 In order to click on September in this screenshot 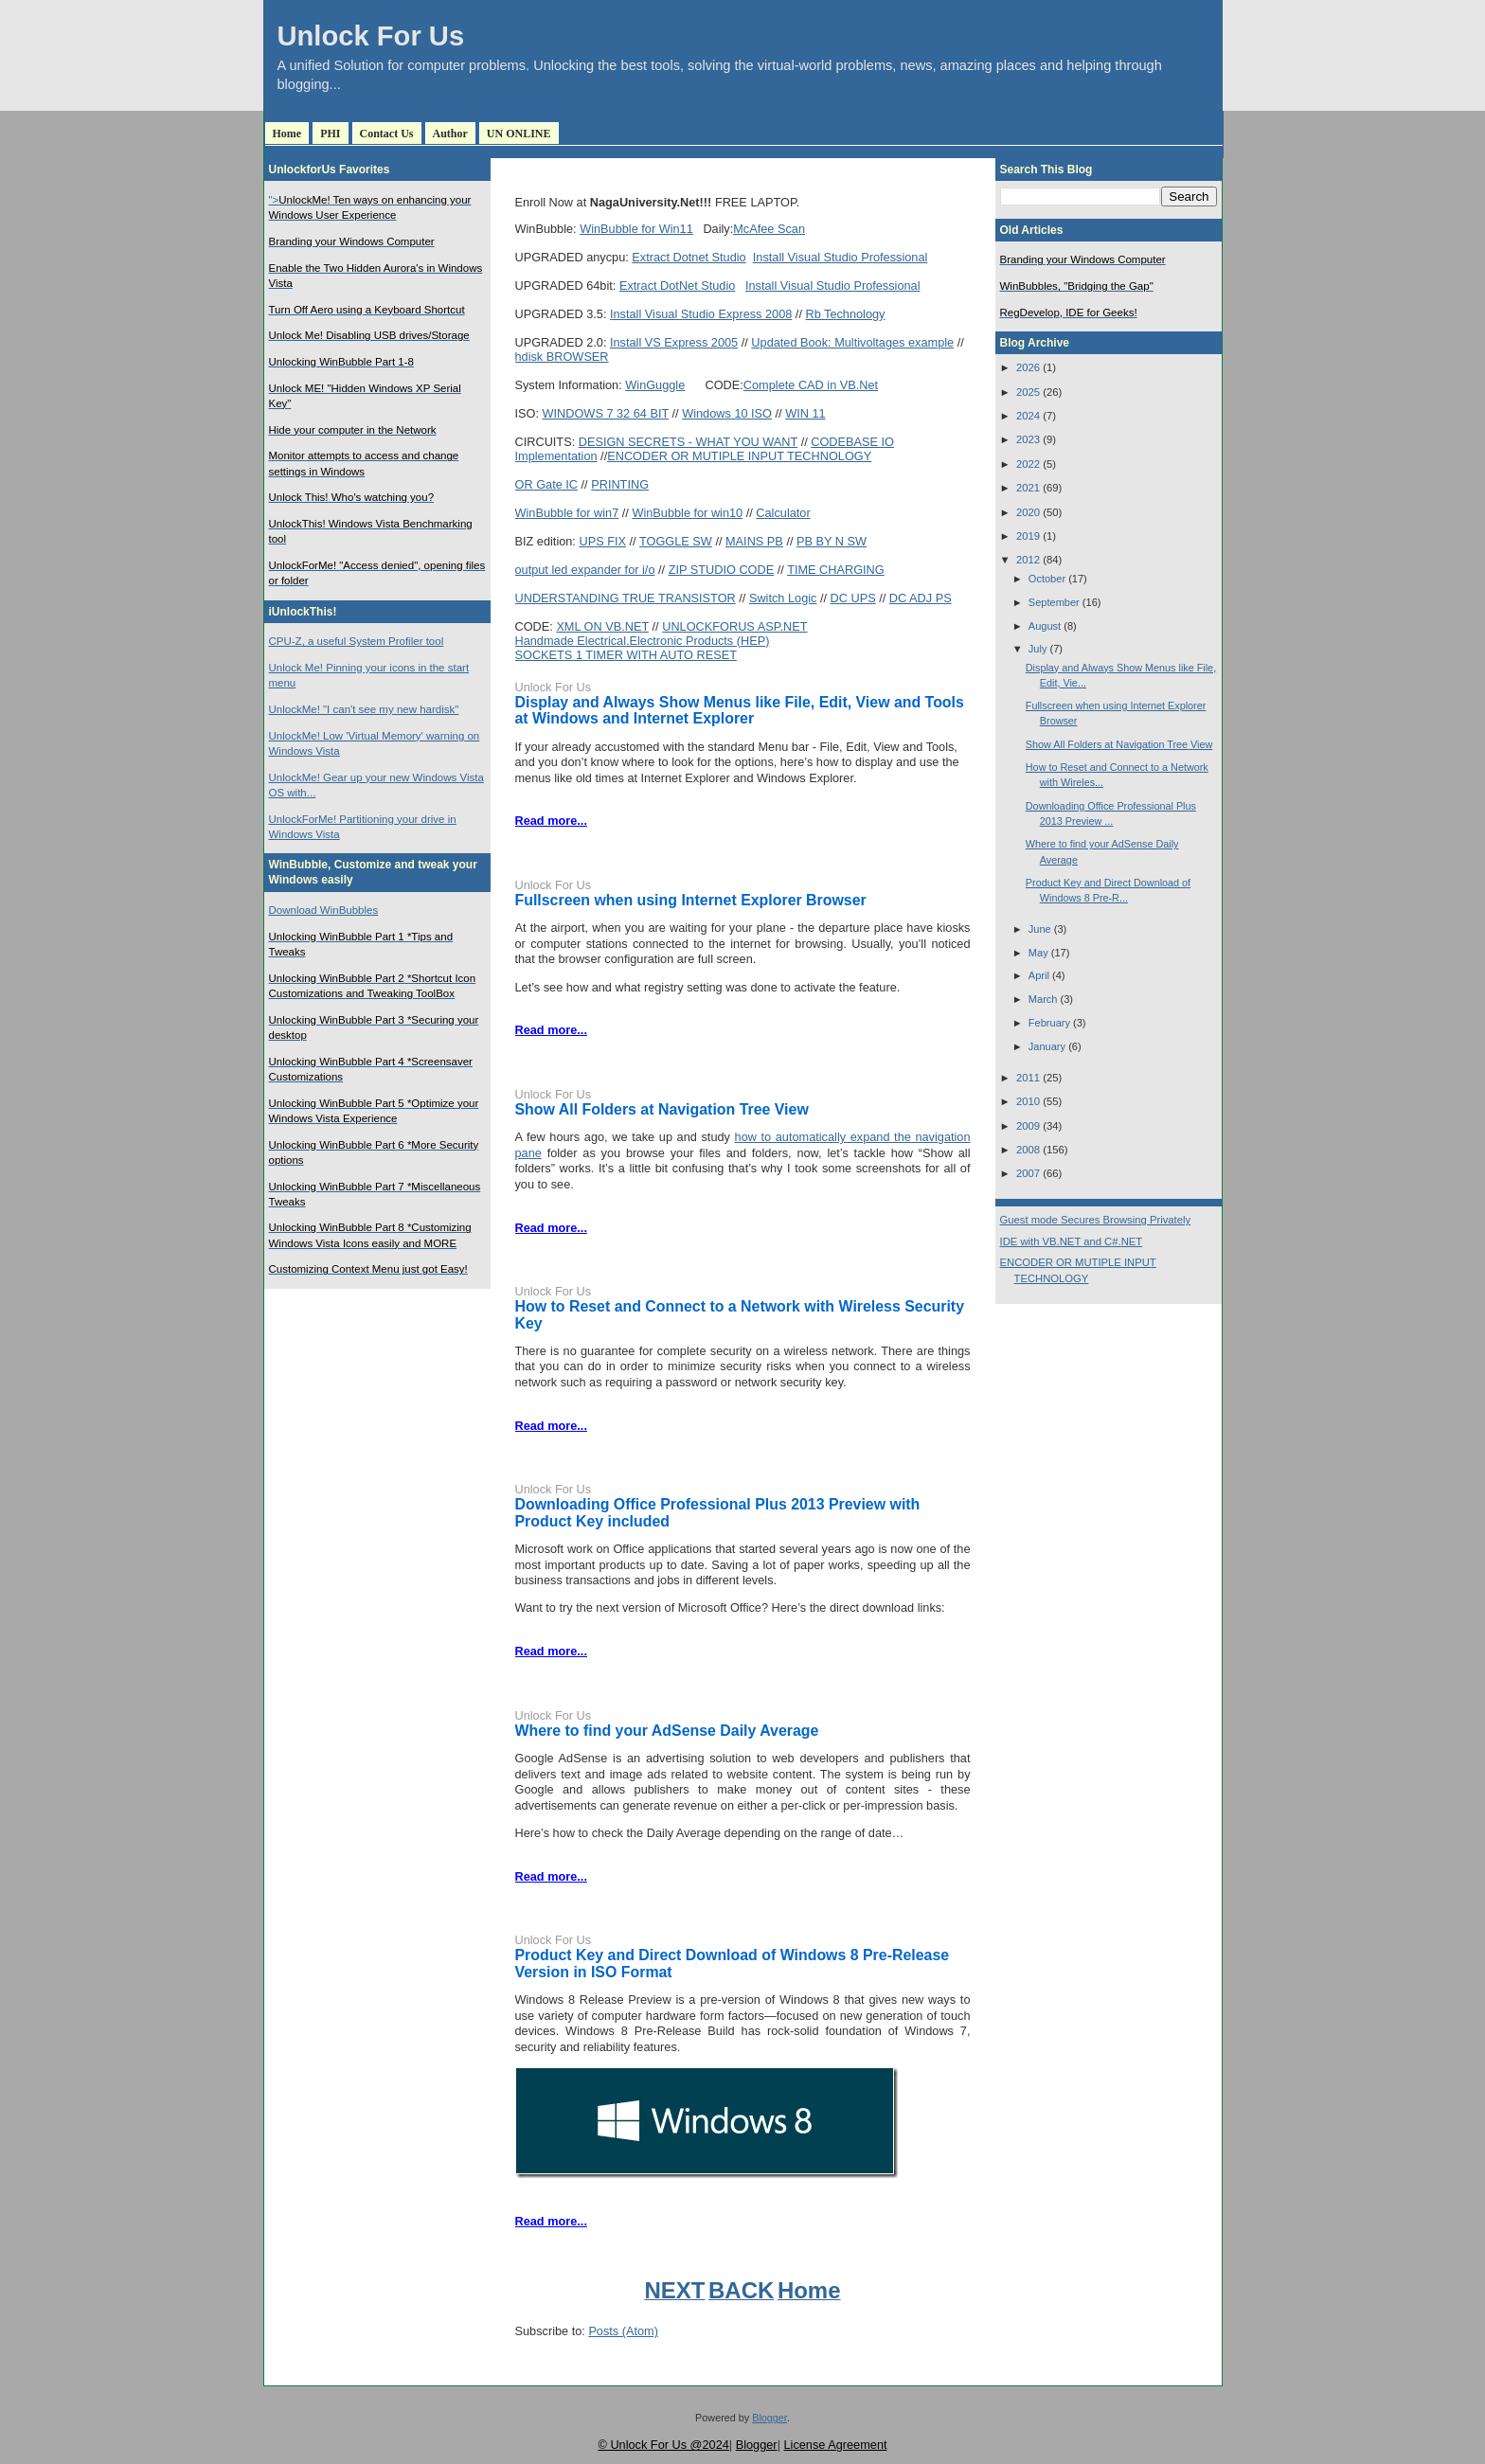, I will do `click(1054, 602)`.